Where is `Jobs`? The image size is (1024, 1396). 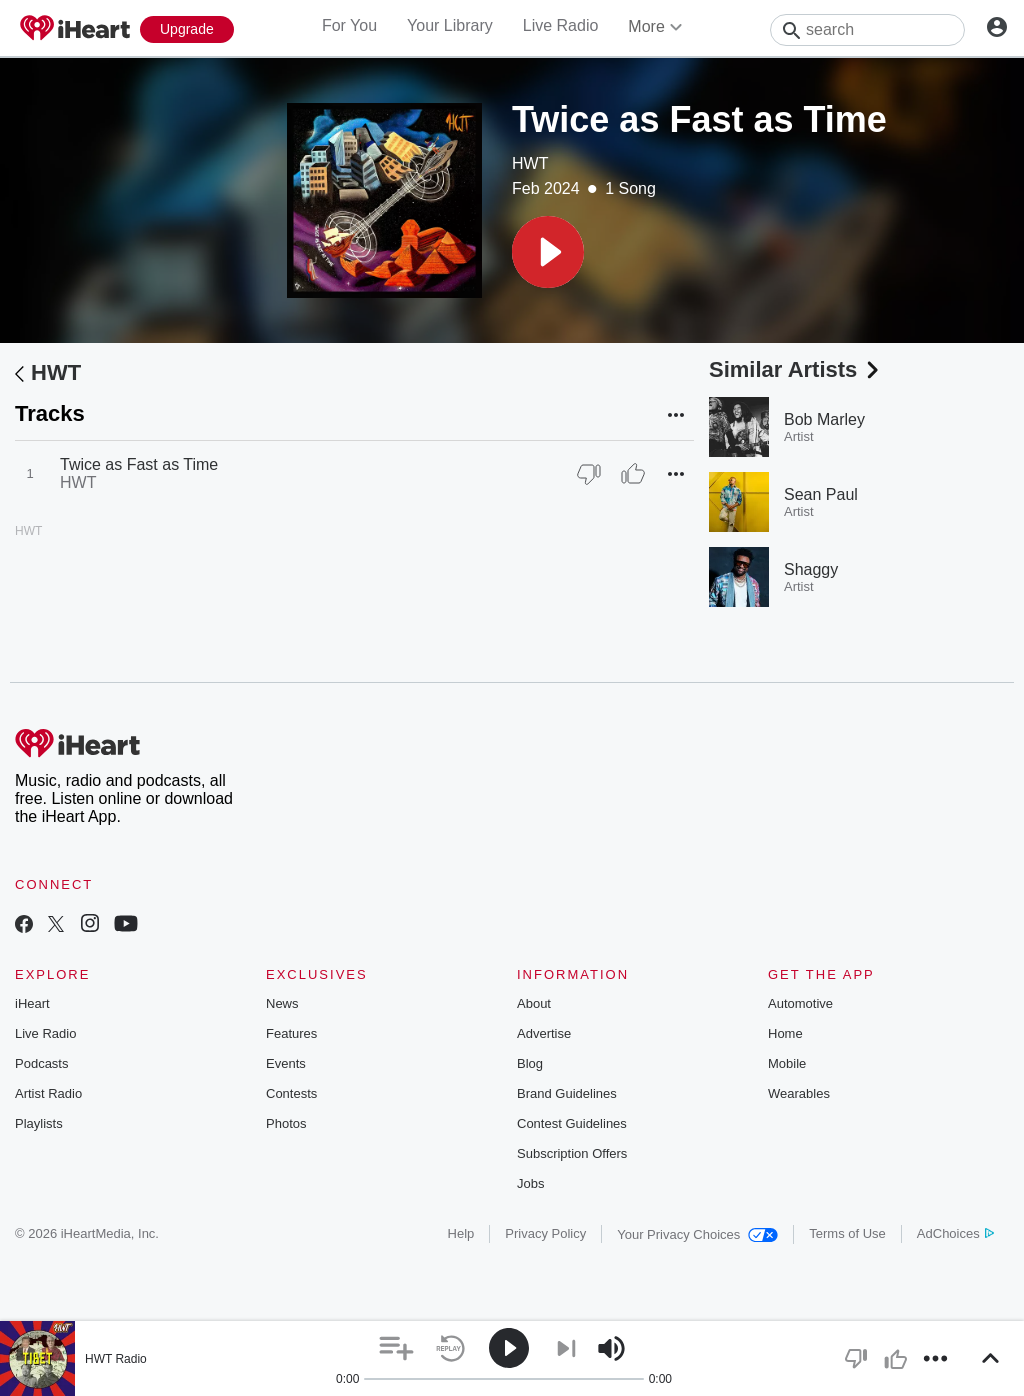 Jobs is located at coordinates (530, 1183).